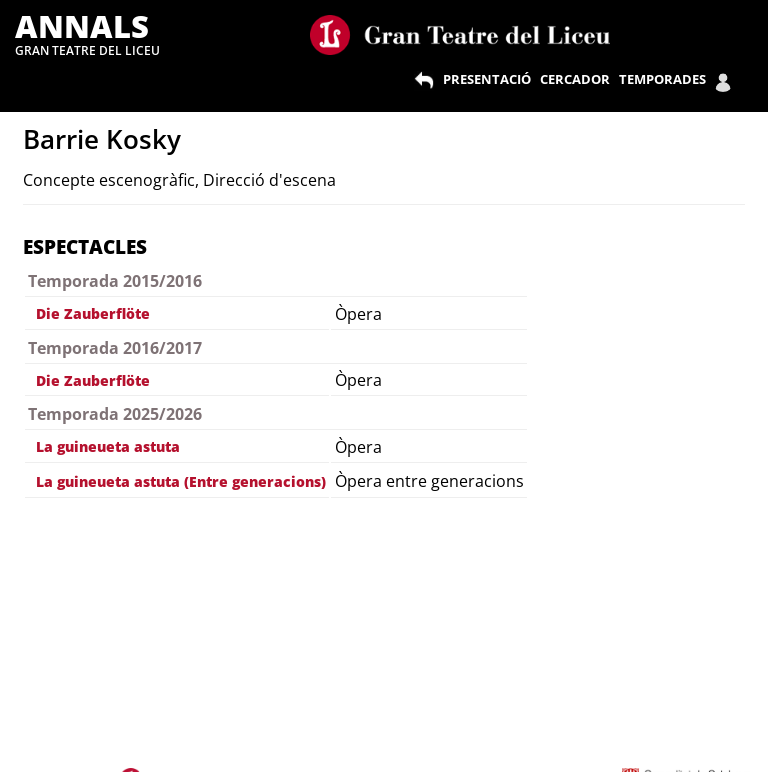  Describe the element at coordinates (487, 79) in the screenshot. I see `PRESENTACIÓ` at that location.